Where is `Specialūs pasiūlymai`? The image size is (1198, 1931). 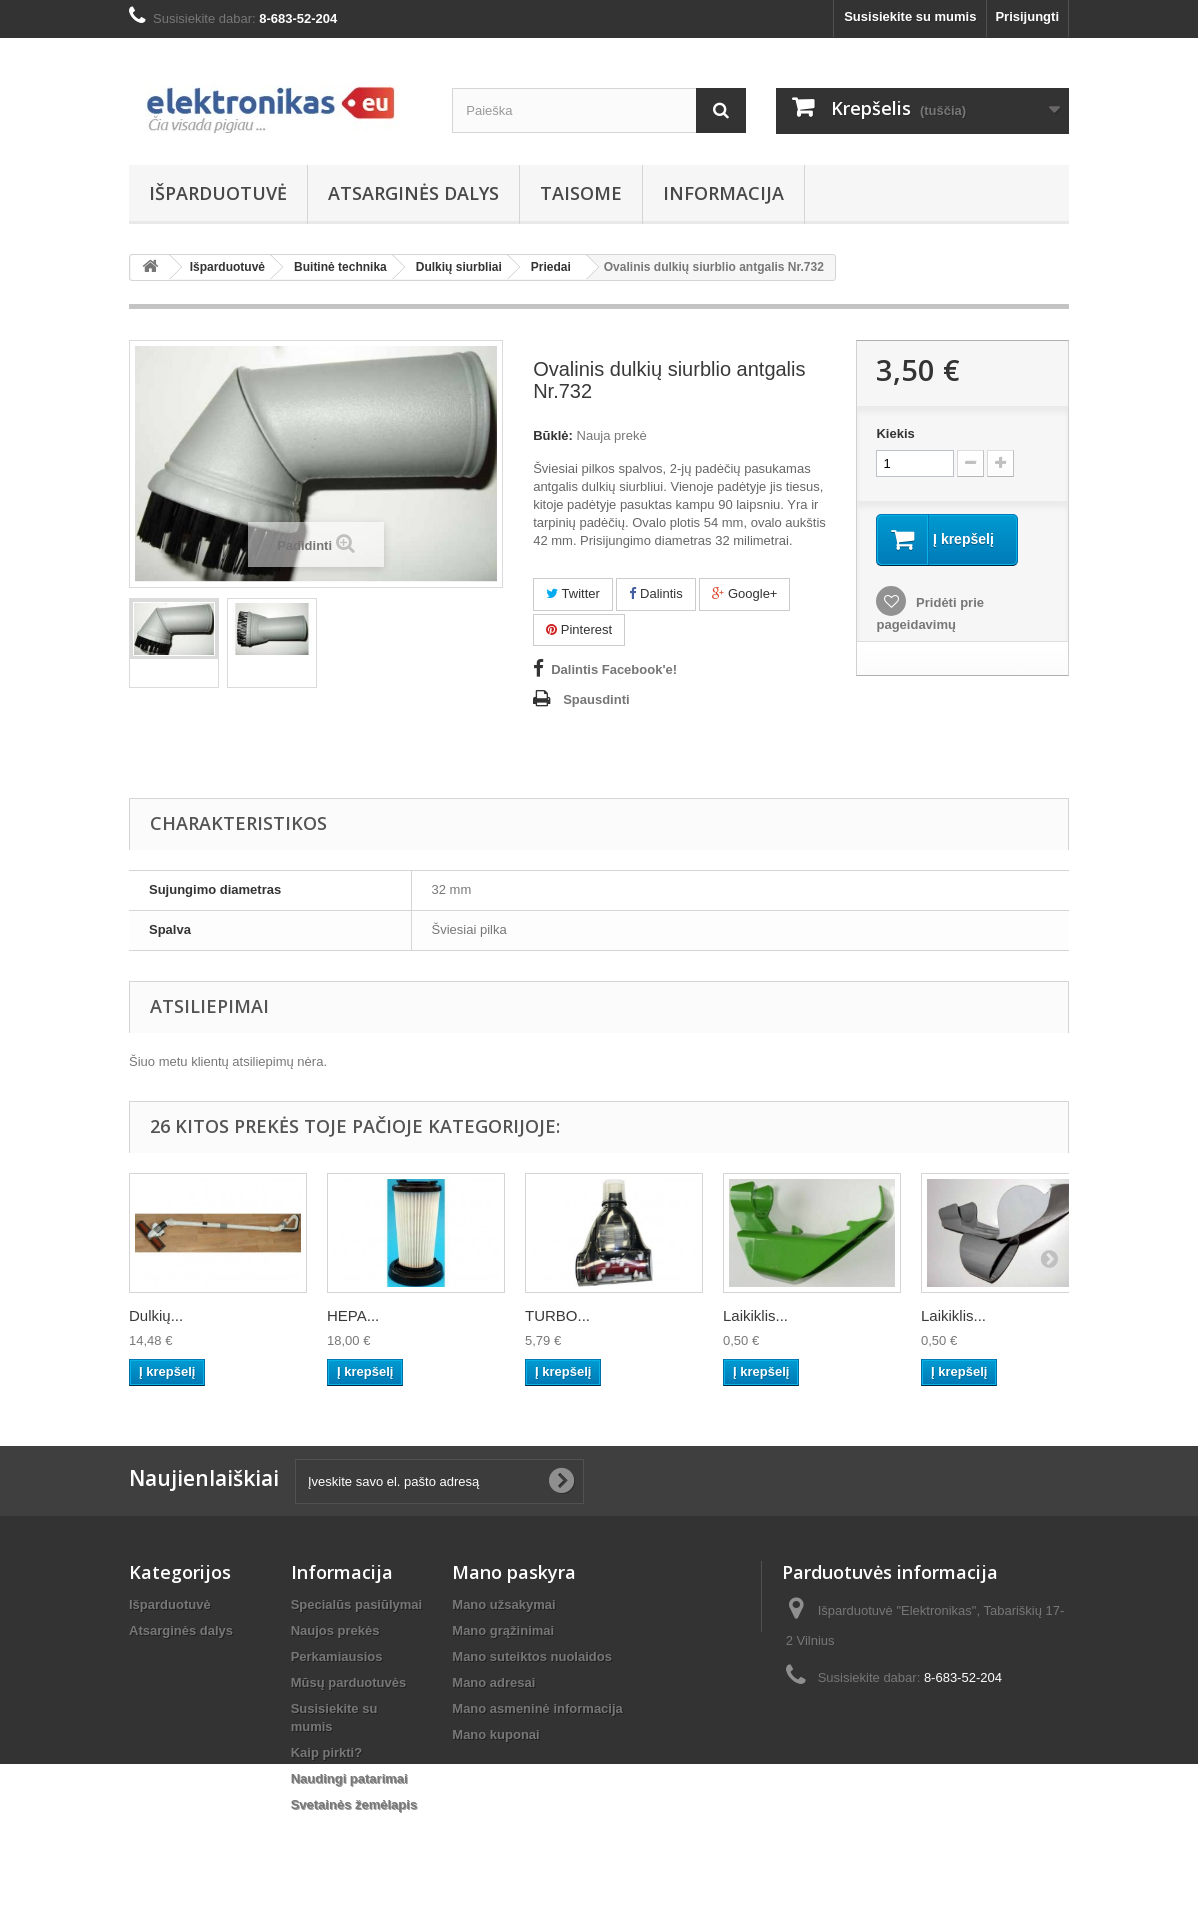 Specialūs pasiūlymai is located at coordinates (357, 1604).